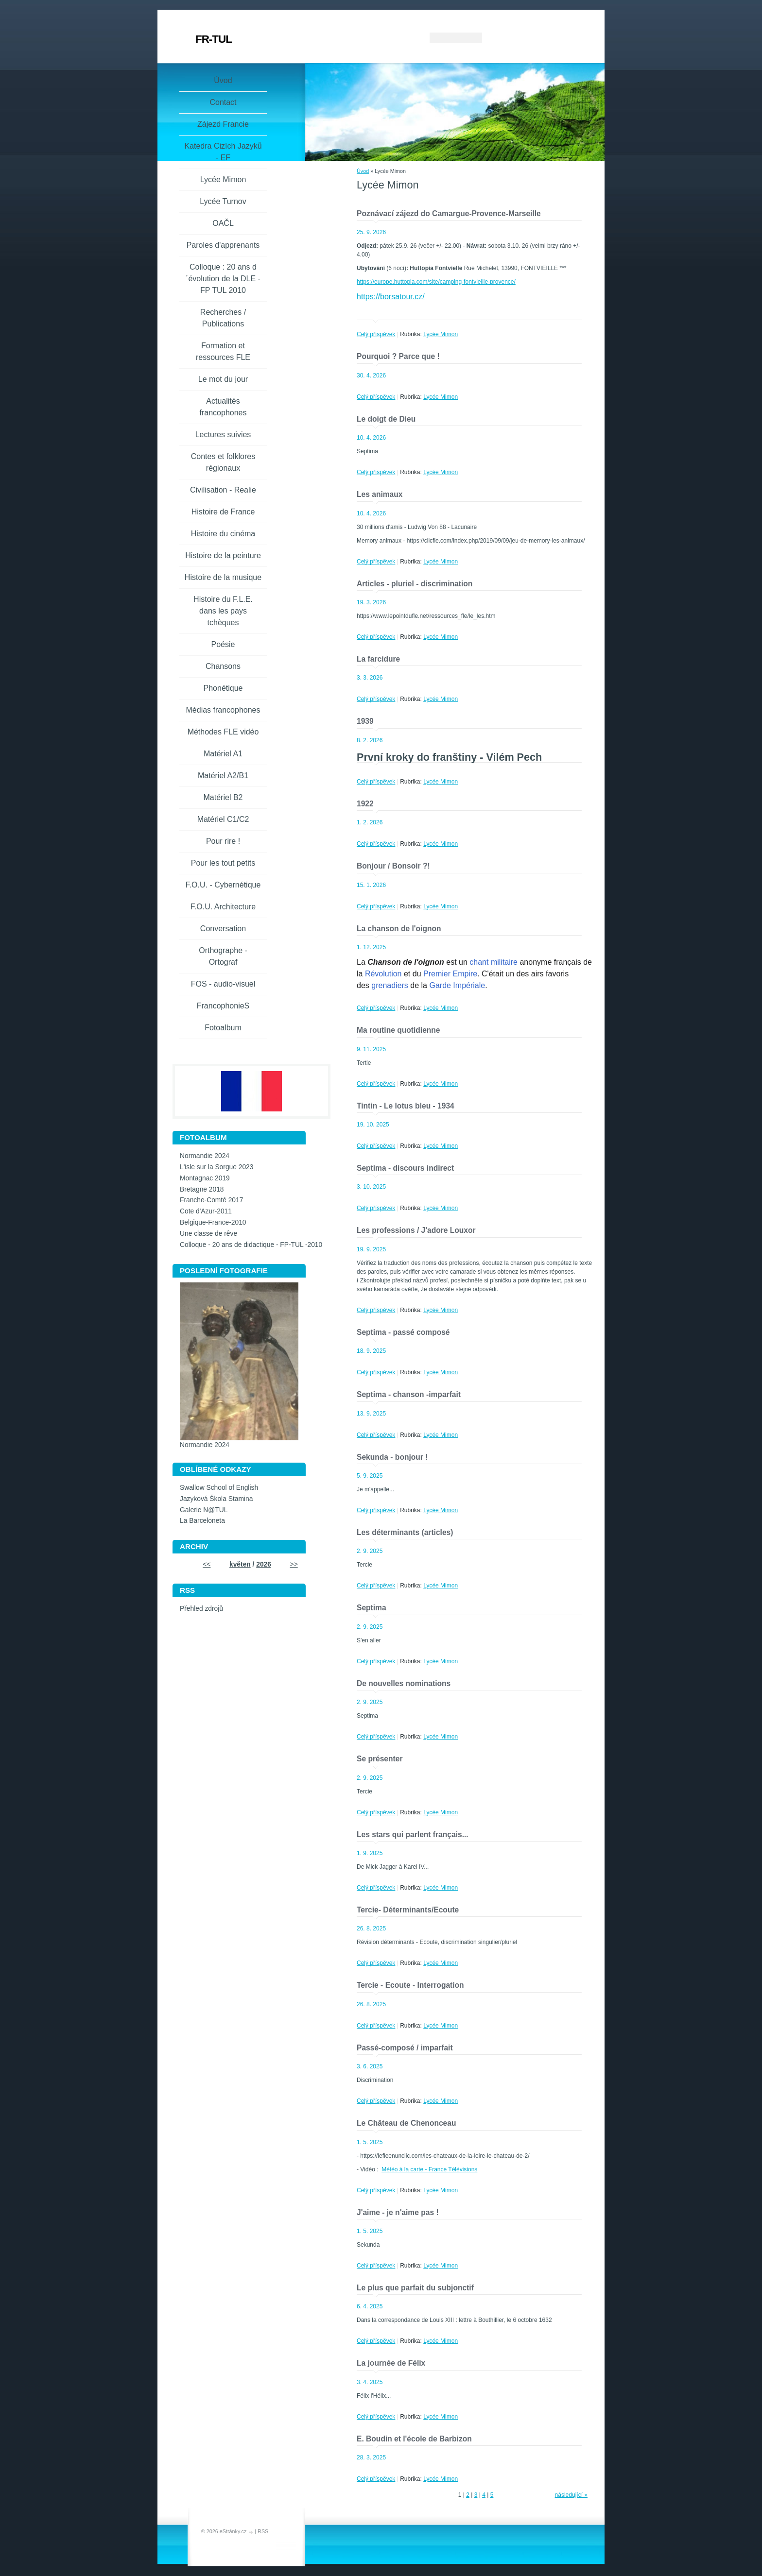 The height and width of the screenshot is (2576, 762). Describe the element at coordinates (206, 1564) in the screenshot. I see `<<` at that location.